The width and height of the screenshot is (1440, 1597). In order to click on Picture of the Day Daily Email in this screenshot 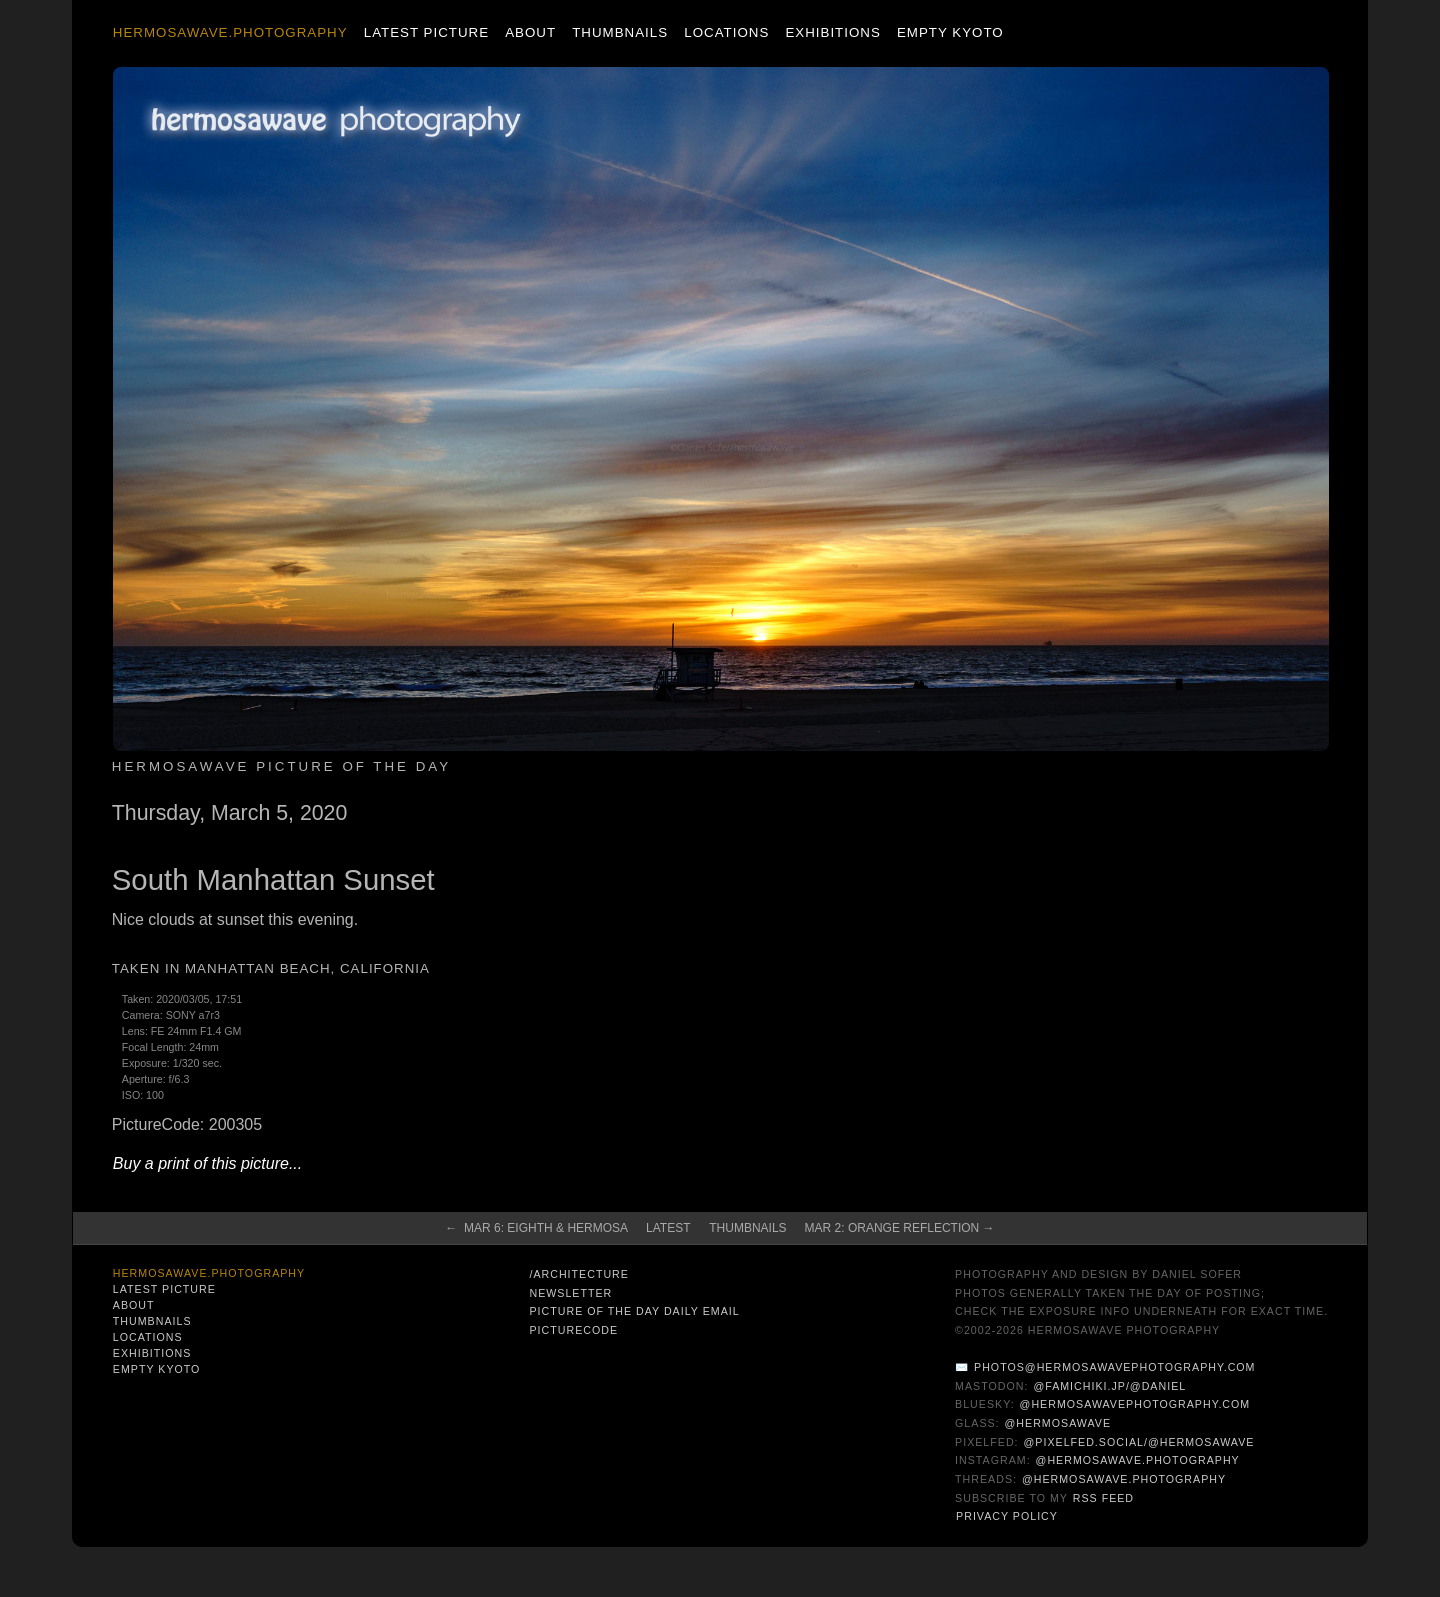, I will do `click(634, 1311)`.